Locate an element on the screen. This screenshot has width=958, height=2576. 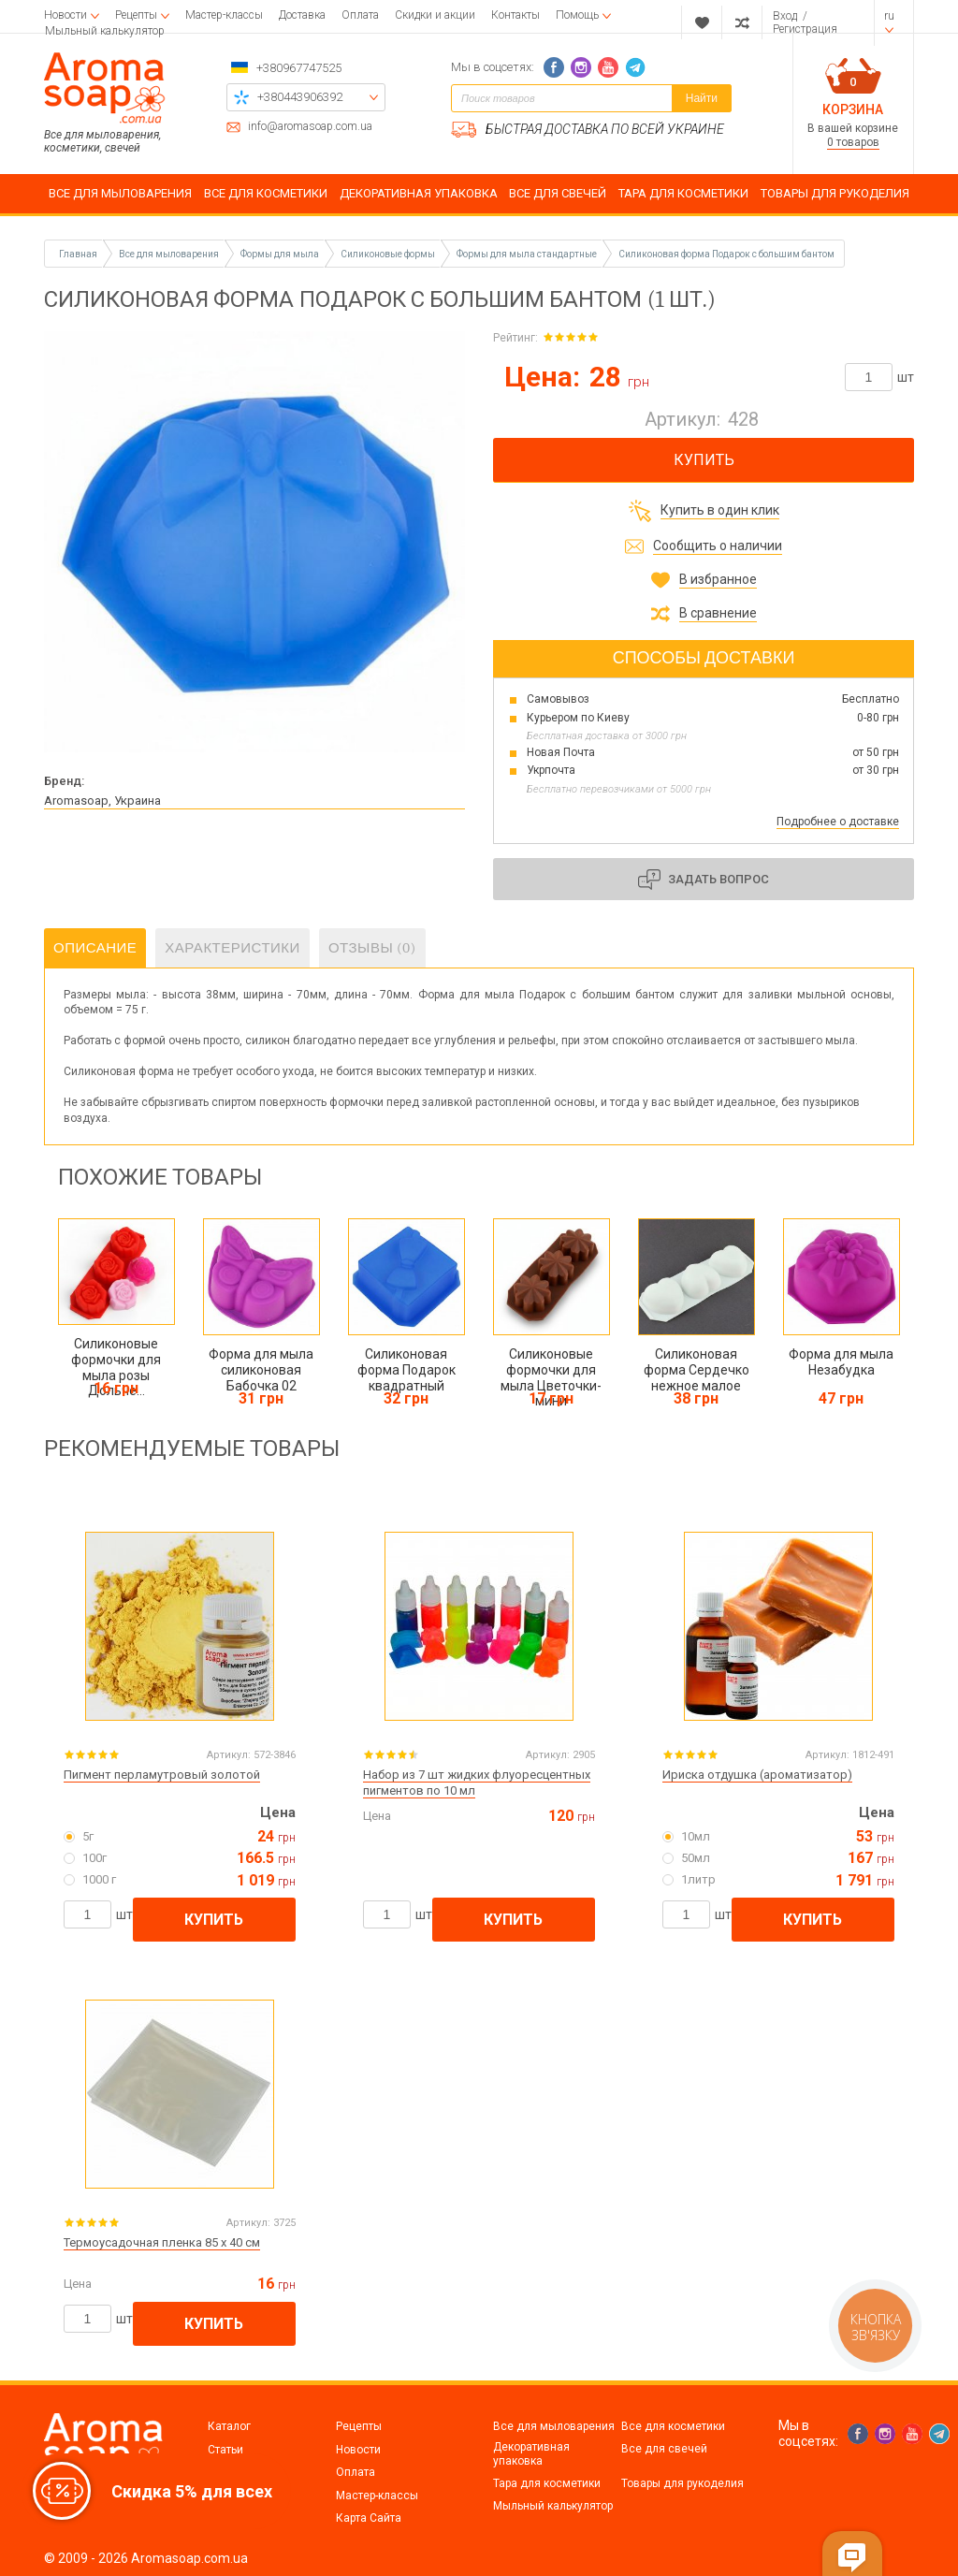
Термоусадочная пленка 85 х 40 см is located at coordinates (162, 2242).